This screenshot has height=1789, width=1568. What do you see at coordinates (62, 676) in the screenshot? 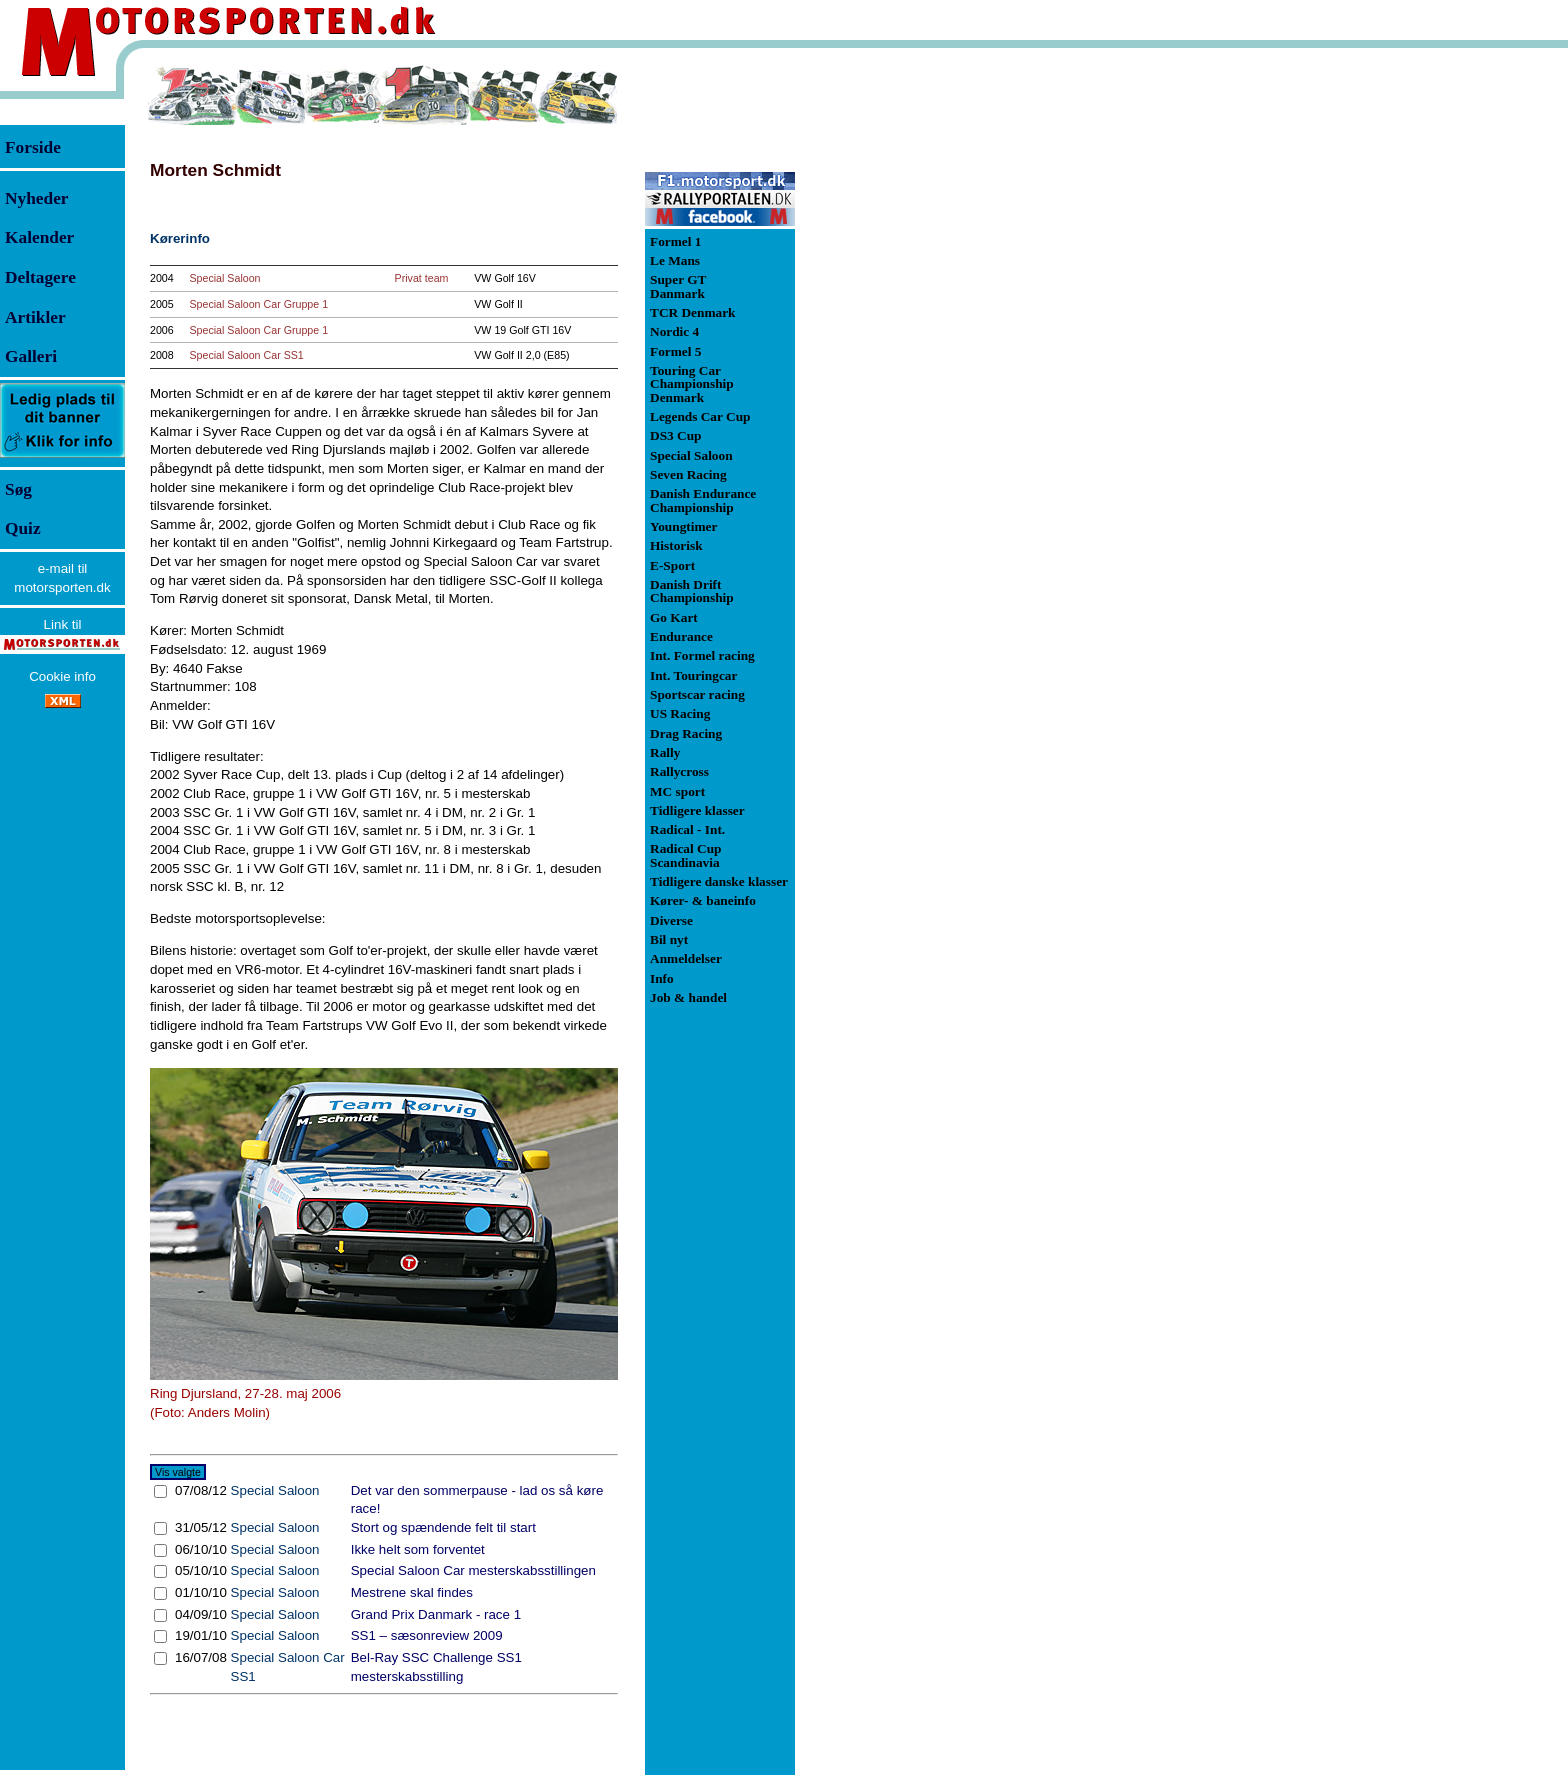
I see `Cookie info` at bounding box center [62, 676].